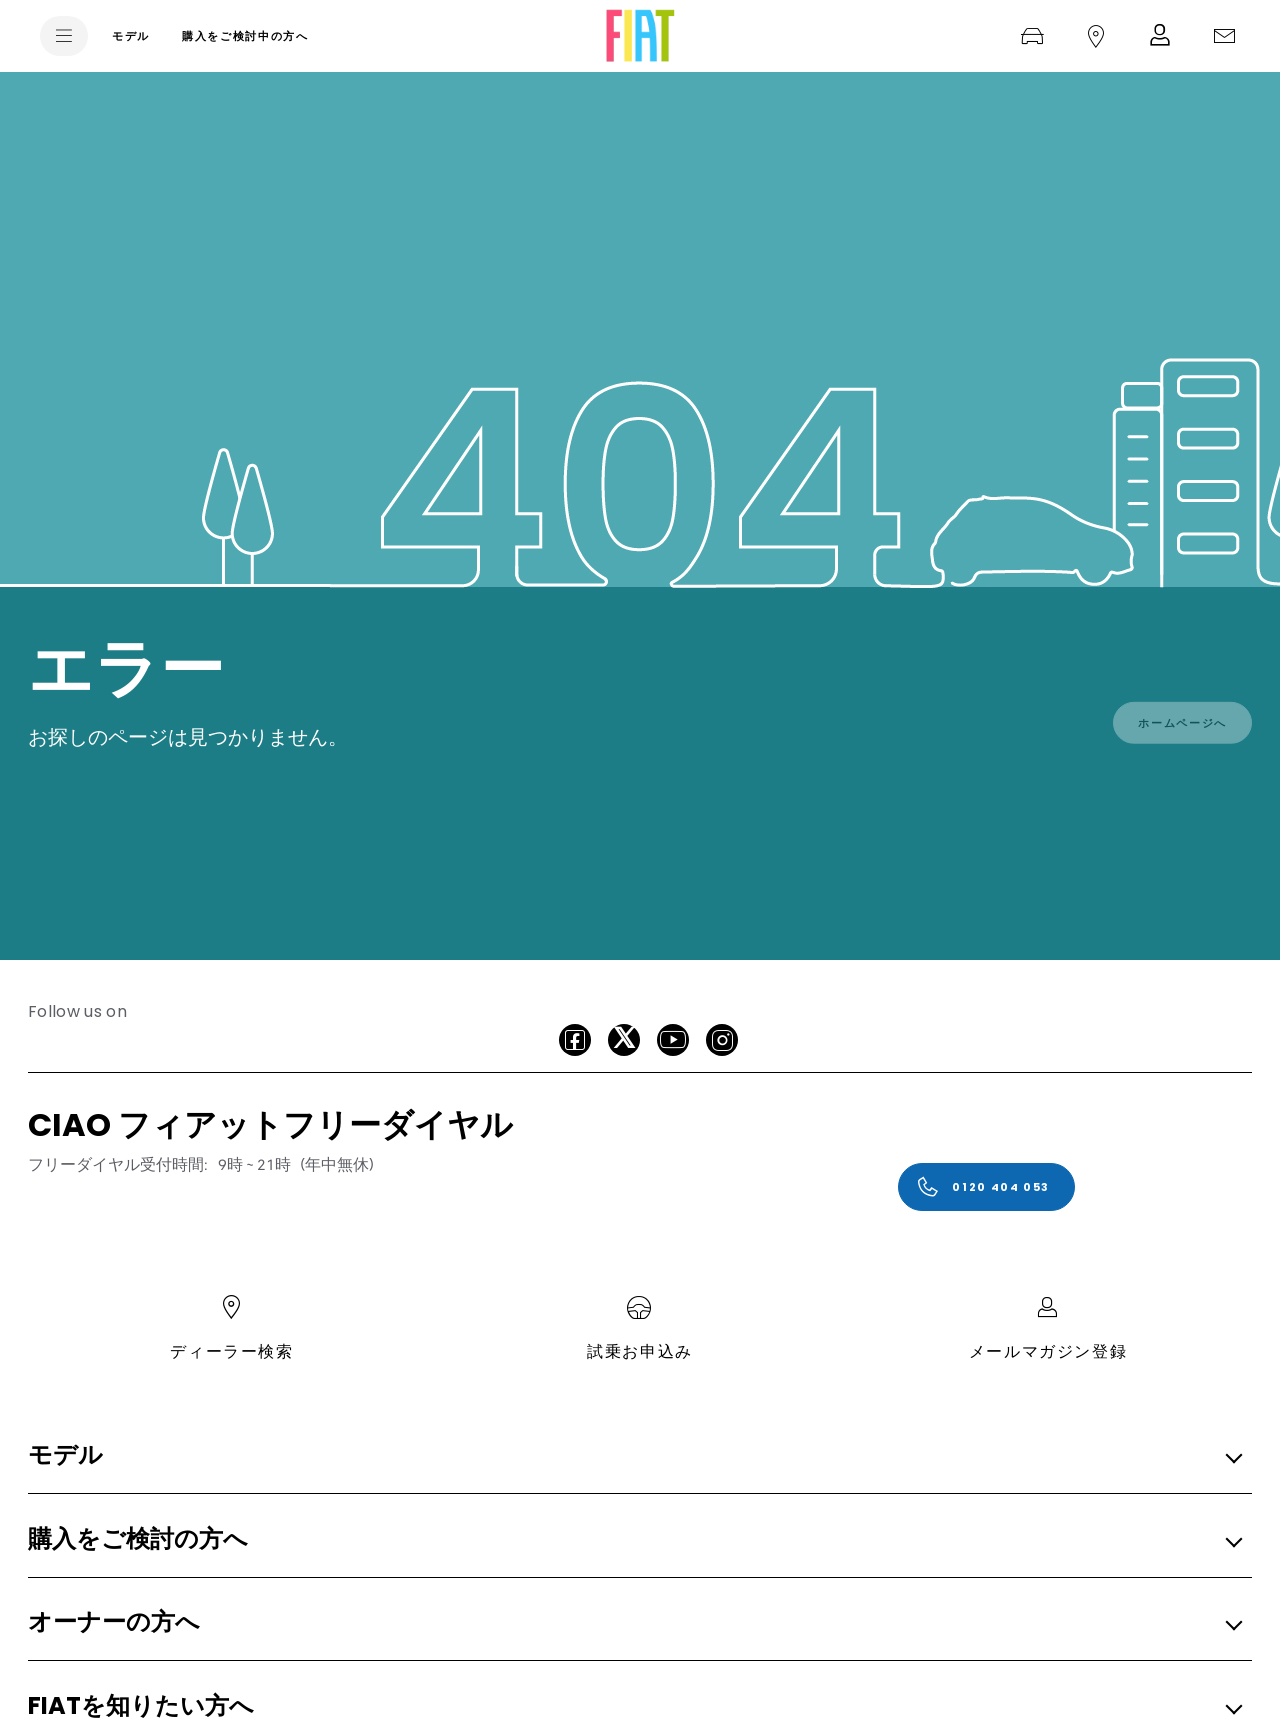  I want to click on [ディーラー検索], so click(1096, 36).